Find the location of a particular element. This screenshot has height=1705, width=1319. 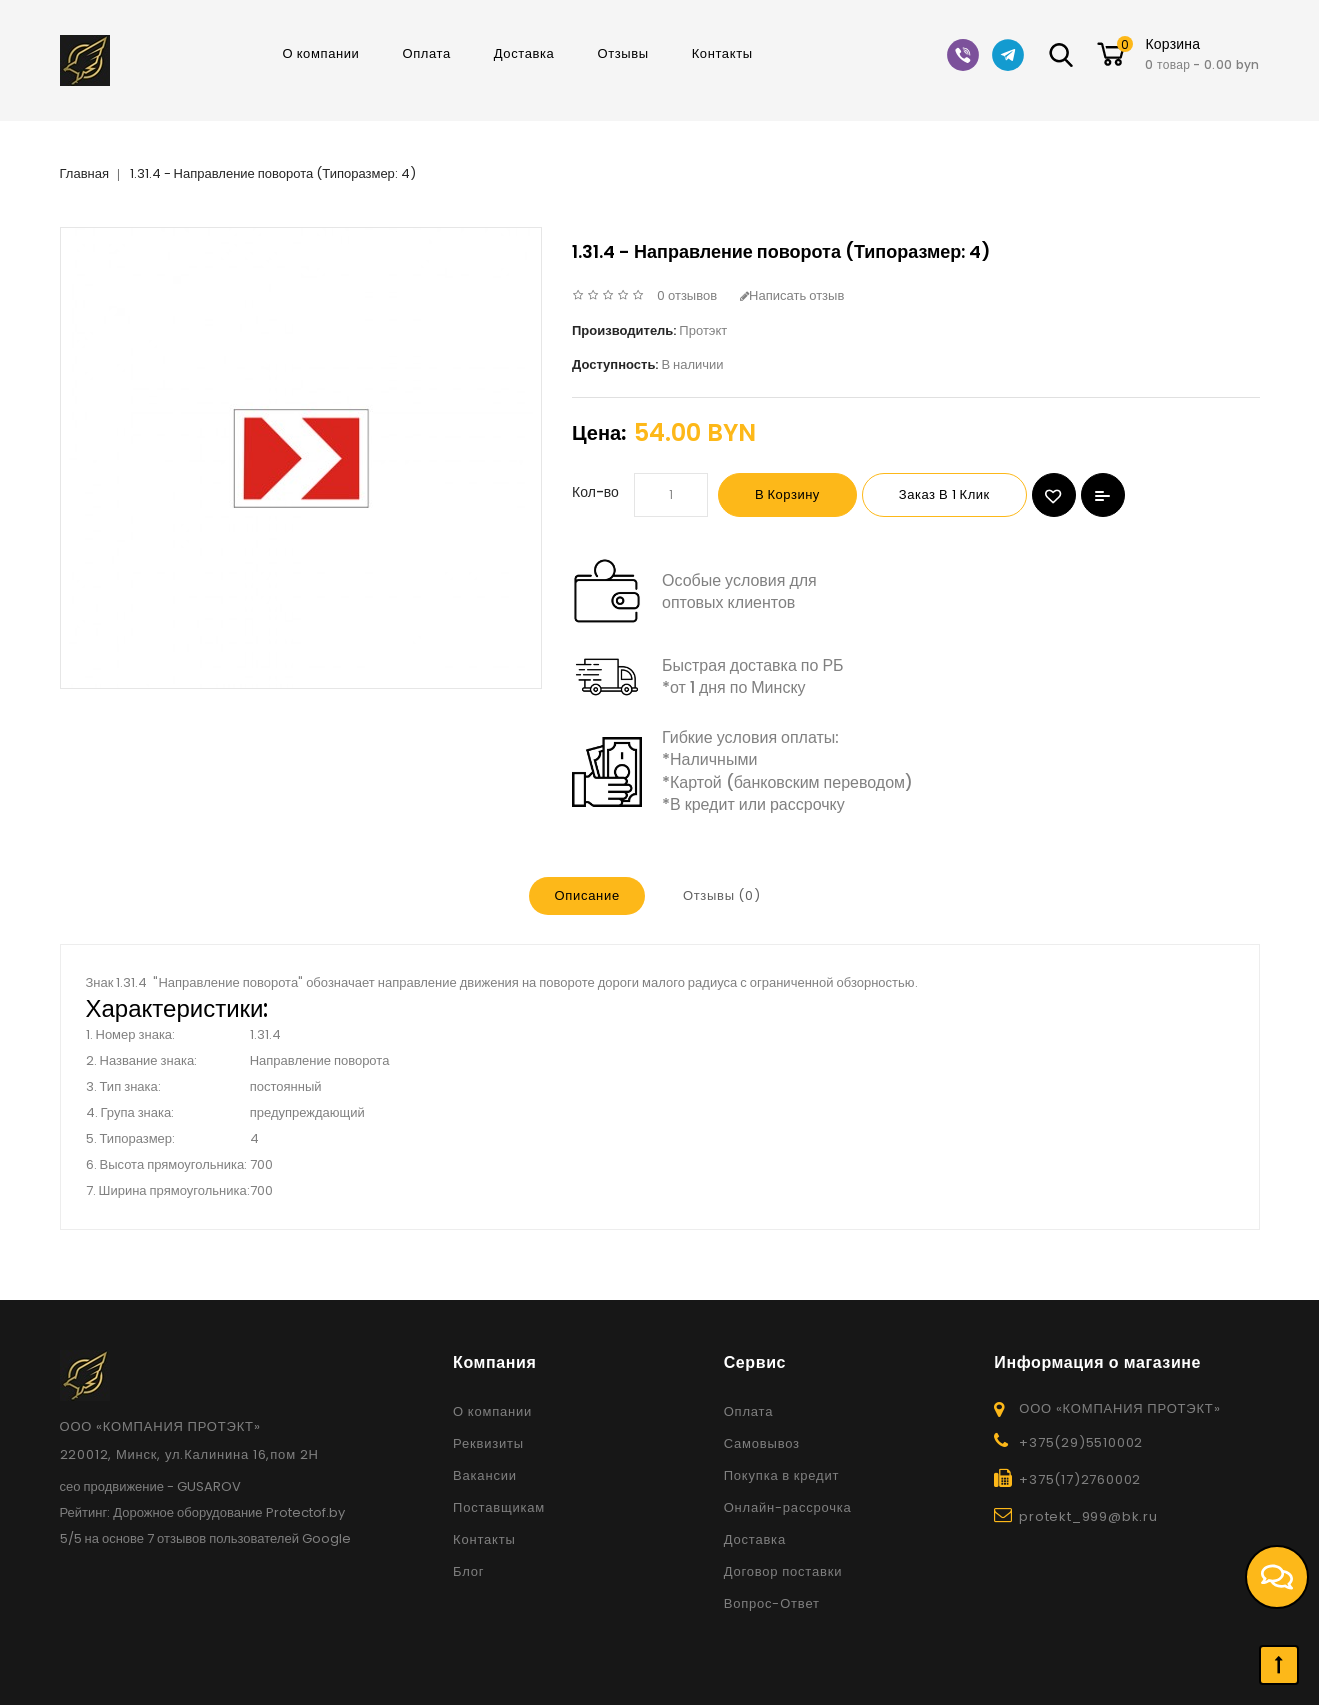

Заказ в 1 клик is located at coordinates (944, 494).